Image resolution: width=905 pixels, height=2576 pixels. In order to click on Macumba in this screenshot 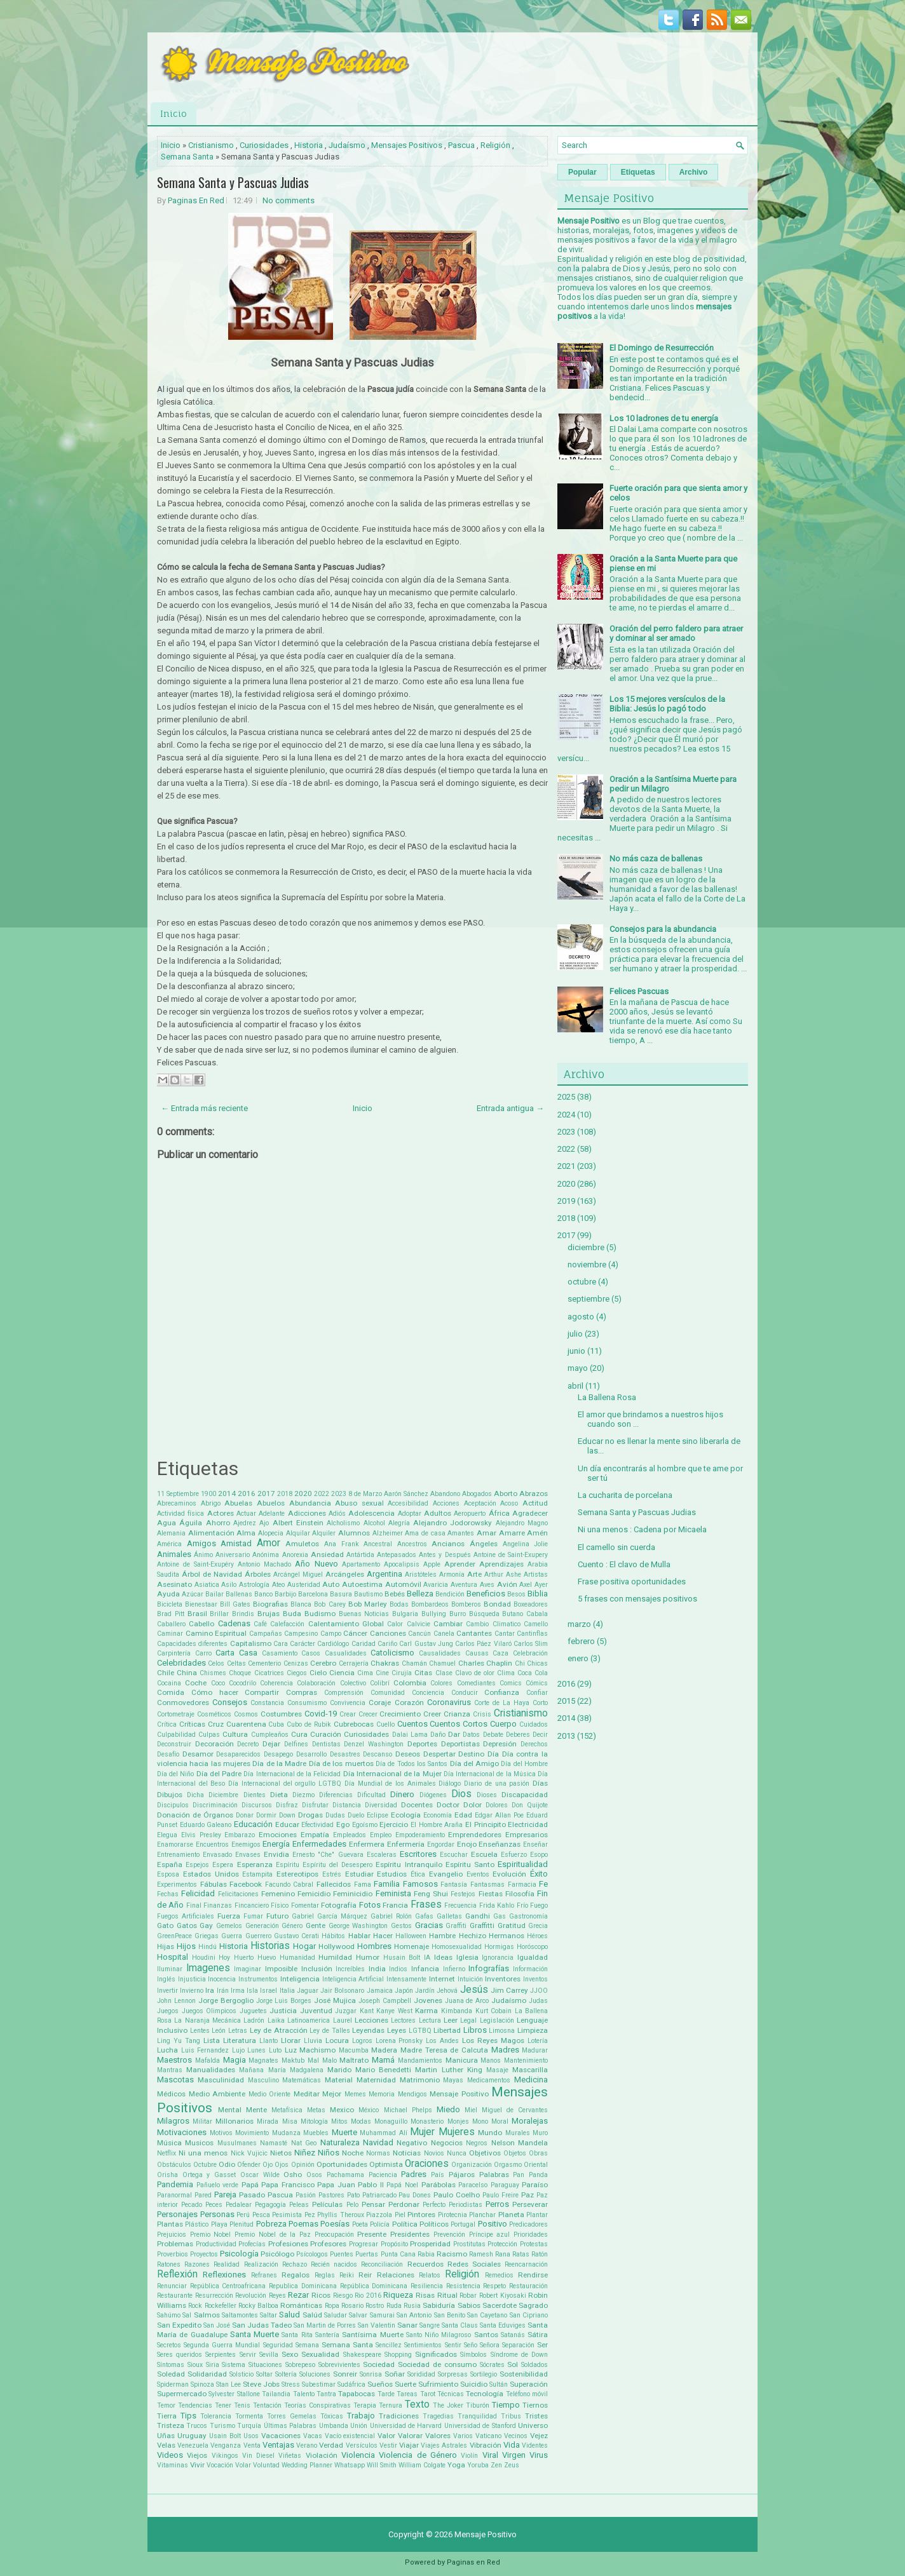, I will do `click(354, 2050)`.